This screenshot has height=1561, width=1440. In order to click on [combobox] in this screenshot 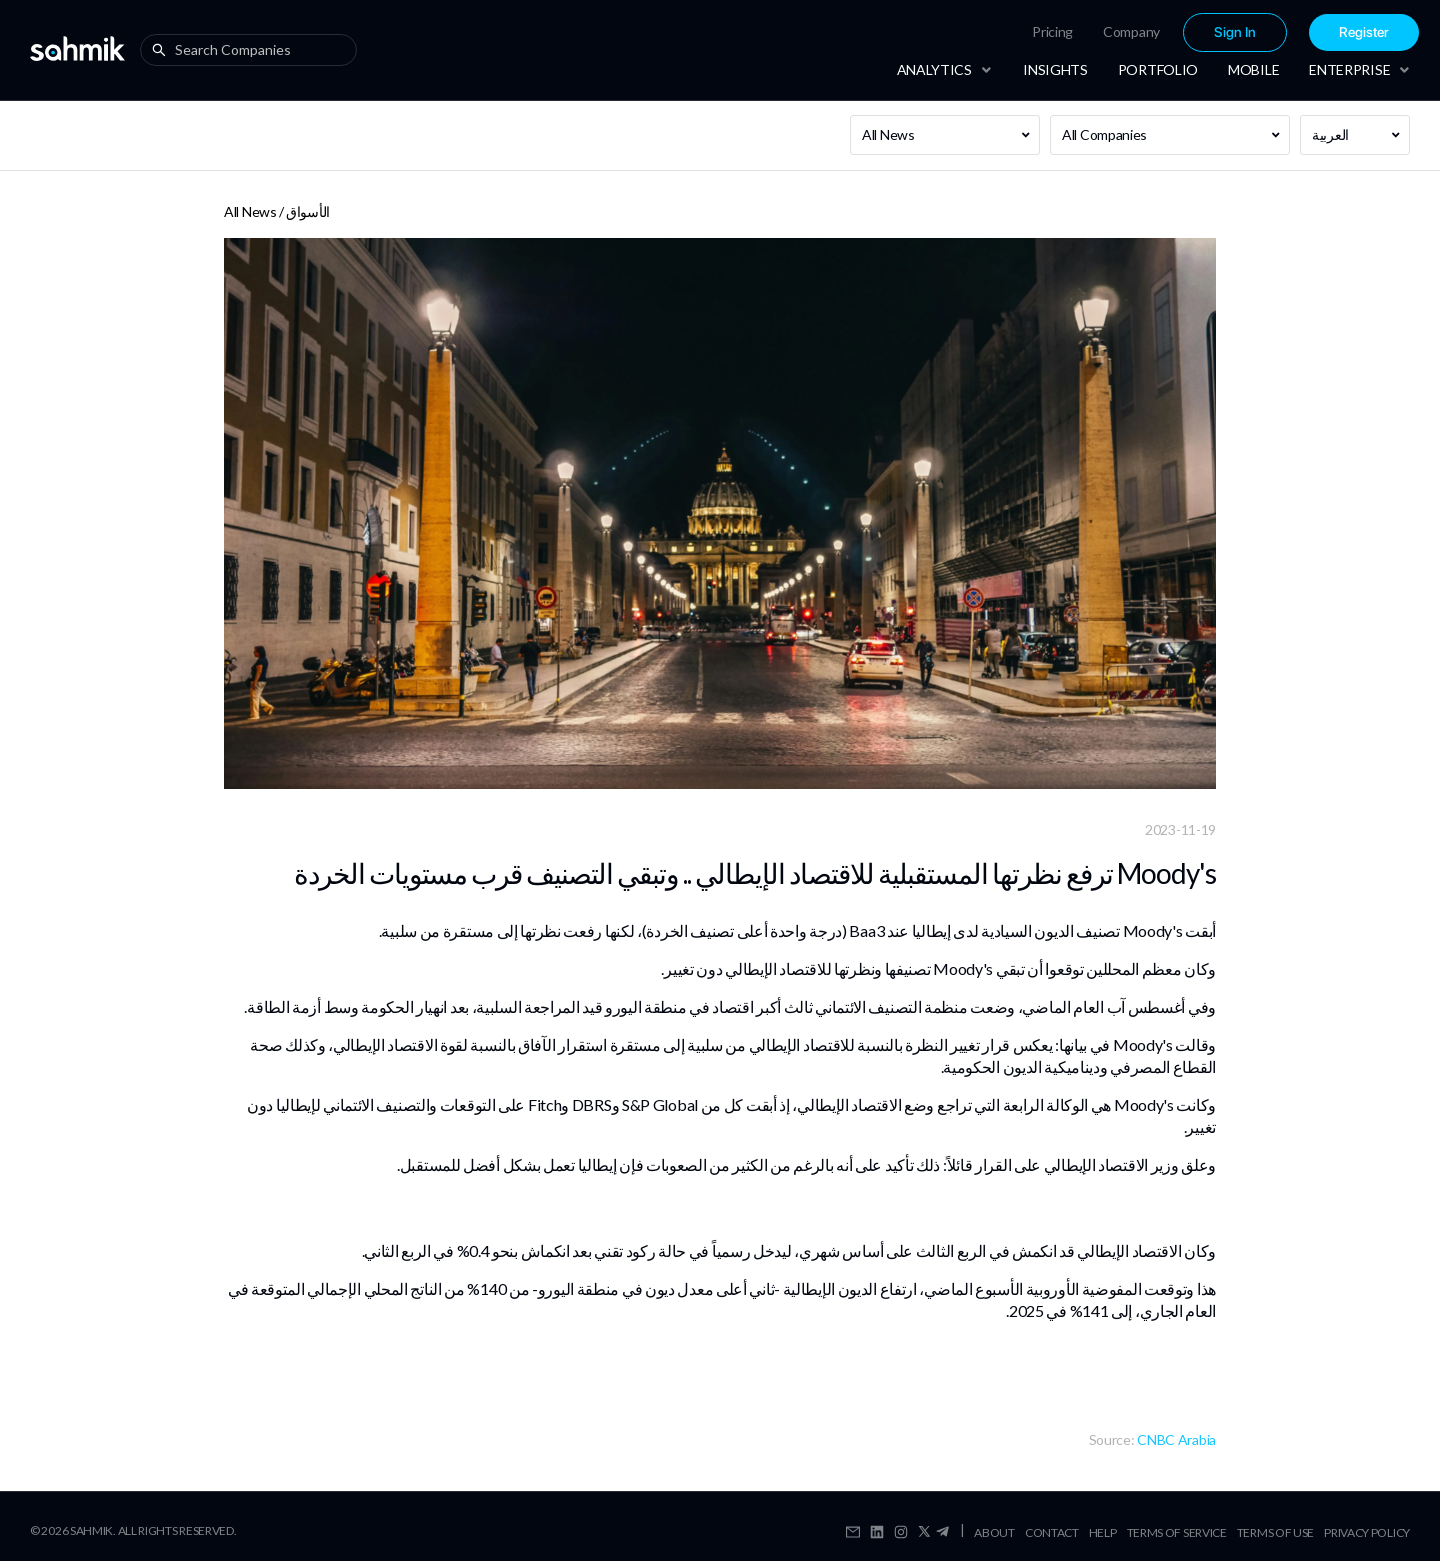, I will do `click(253, 50)`.